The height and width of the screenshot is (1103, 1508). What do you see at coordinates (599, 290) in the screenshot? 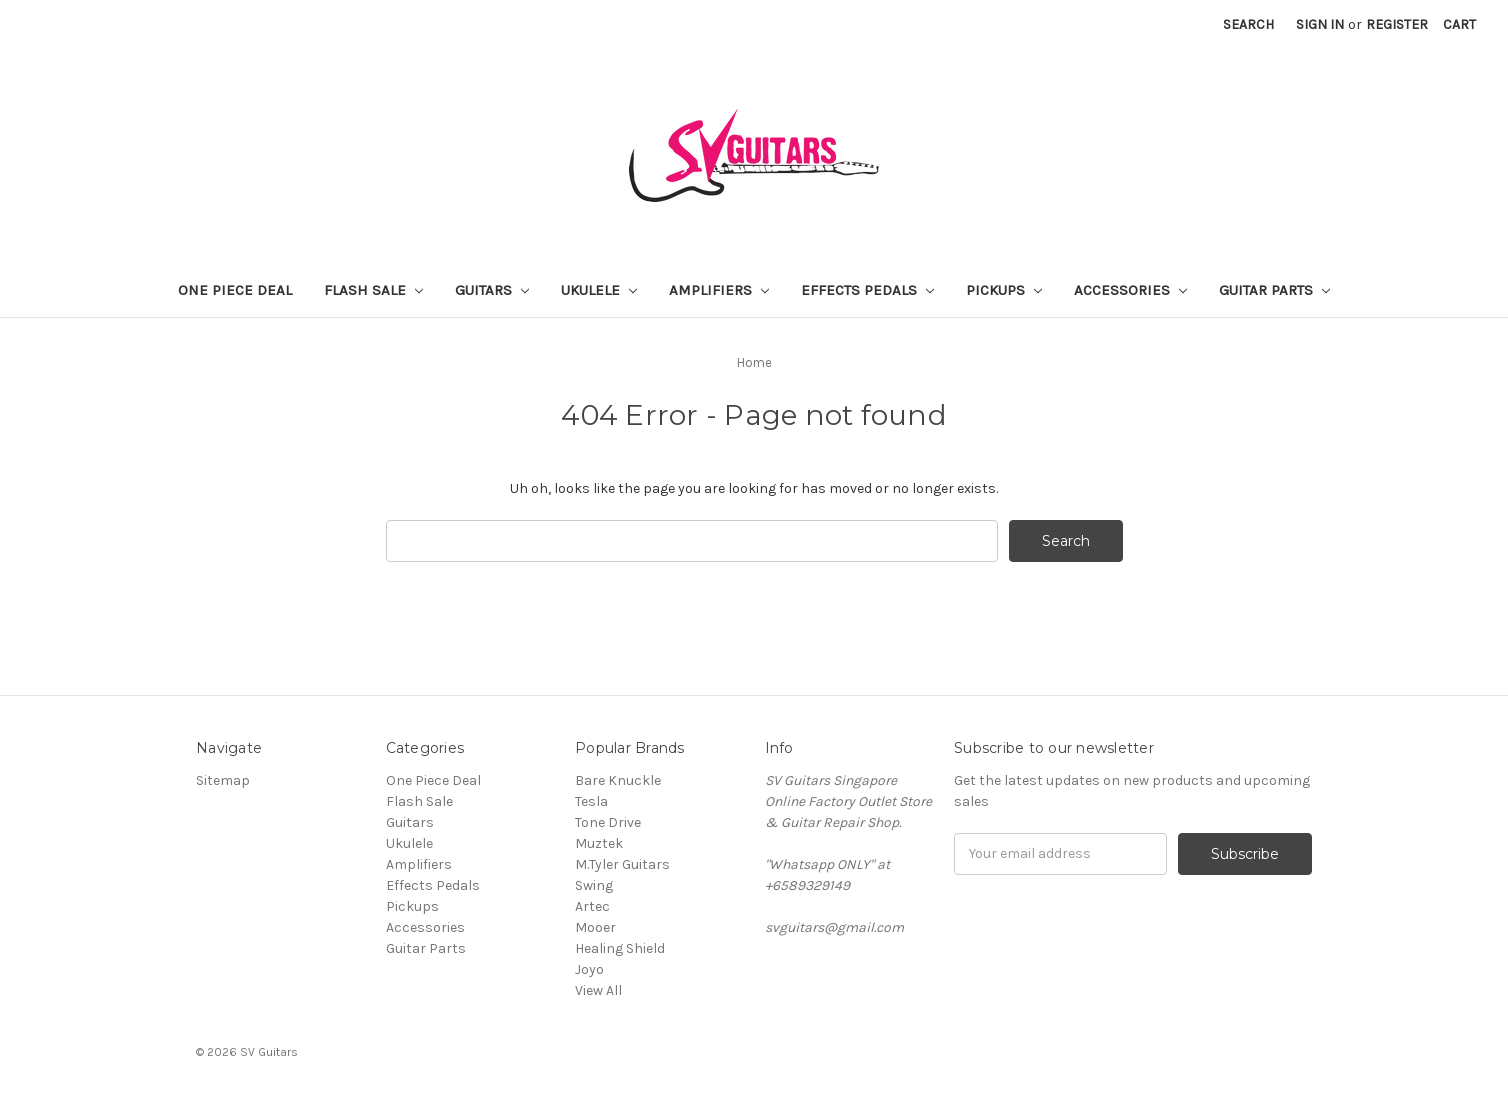
I see `Ukulele` at bounding box center [599, 290].